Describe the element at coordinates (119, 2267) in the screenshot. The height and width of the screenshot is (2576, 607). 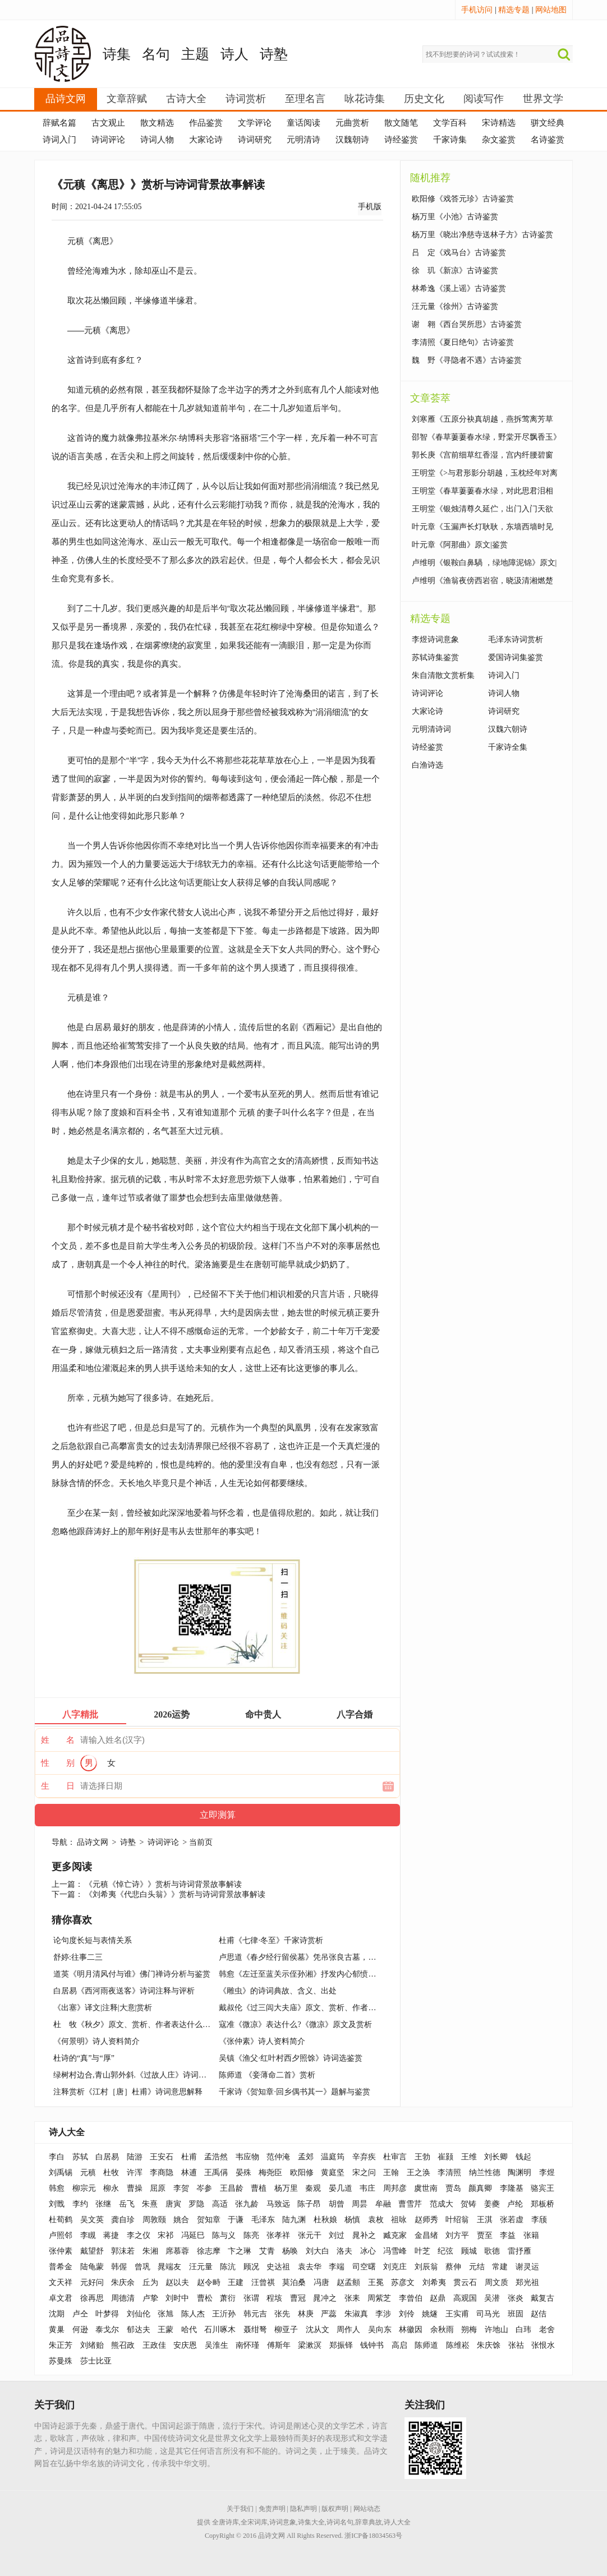
I see `韩偓` at that location.